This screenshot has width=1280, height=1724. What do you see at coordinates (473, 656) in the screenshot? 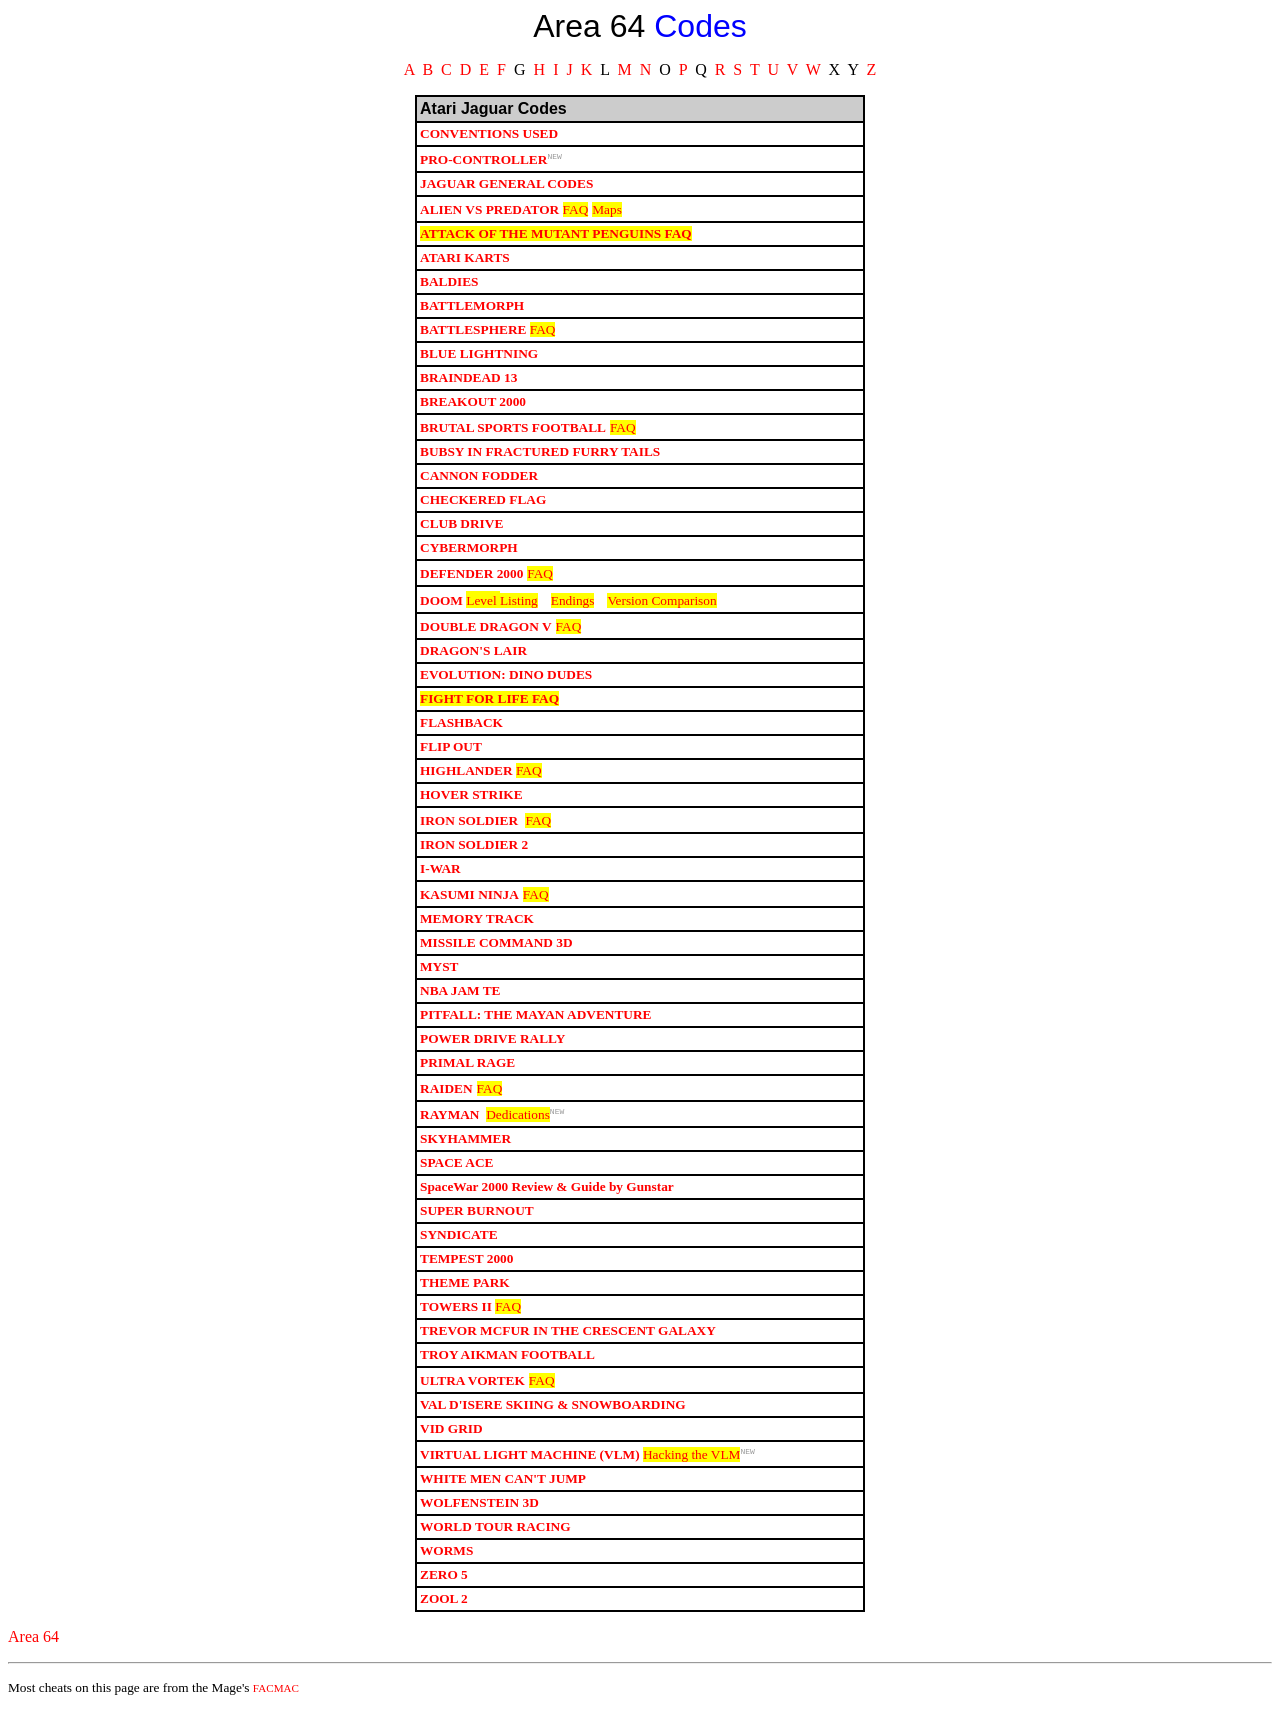
I see `DRAGON'S LAIR` at bounding box center [473, 656].